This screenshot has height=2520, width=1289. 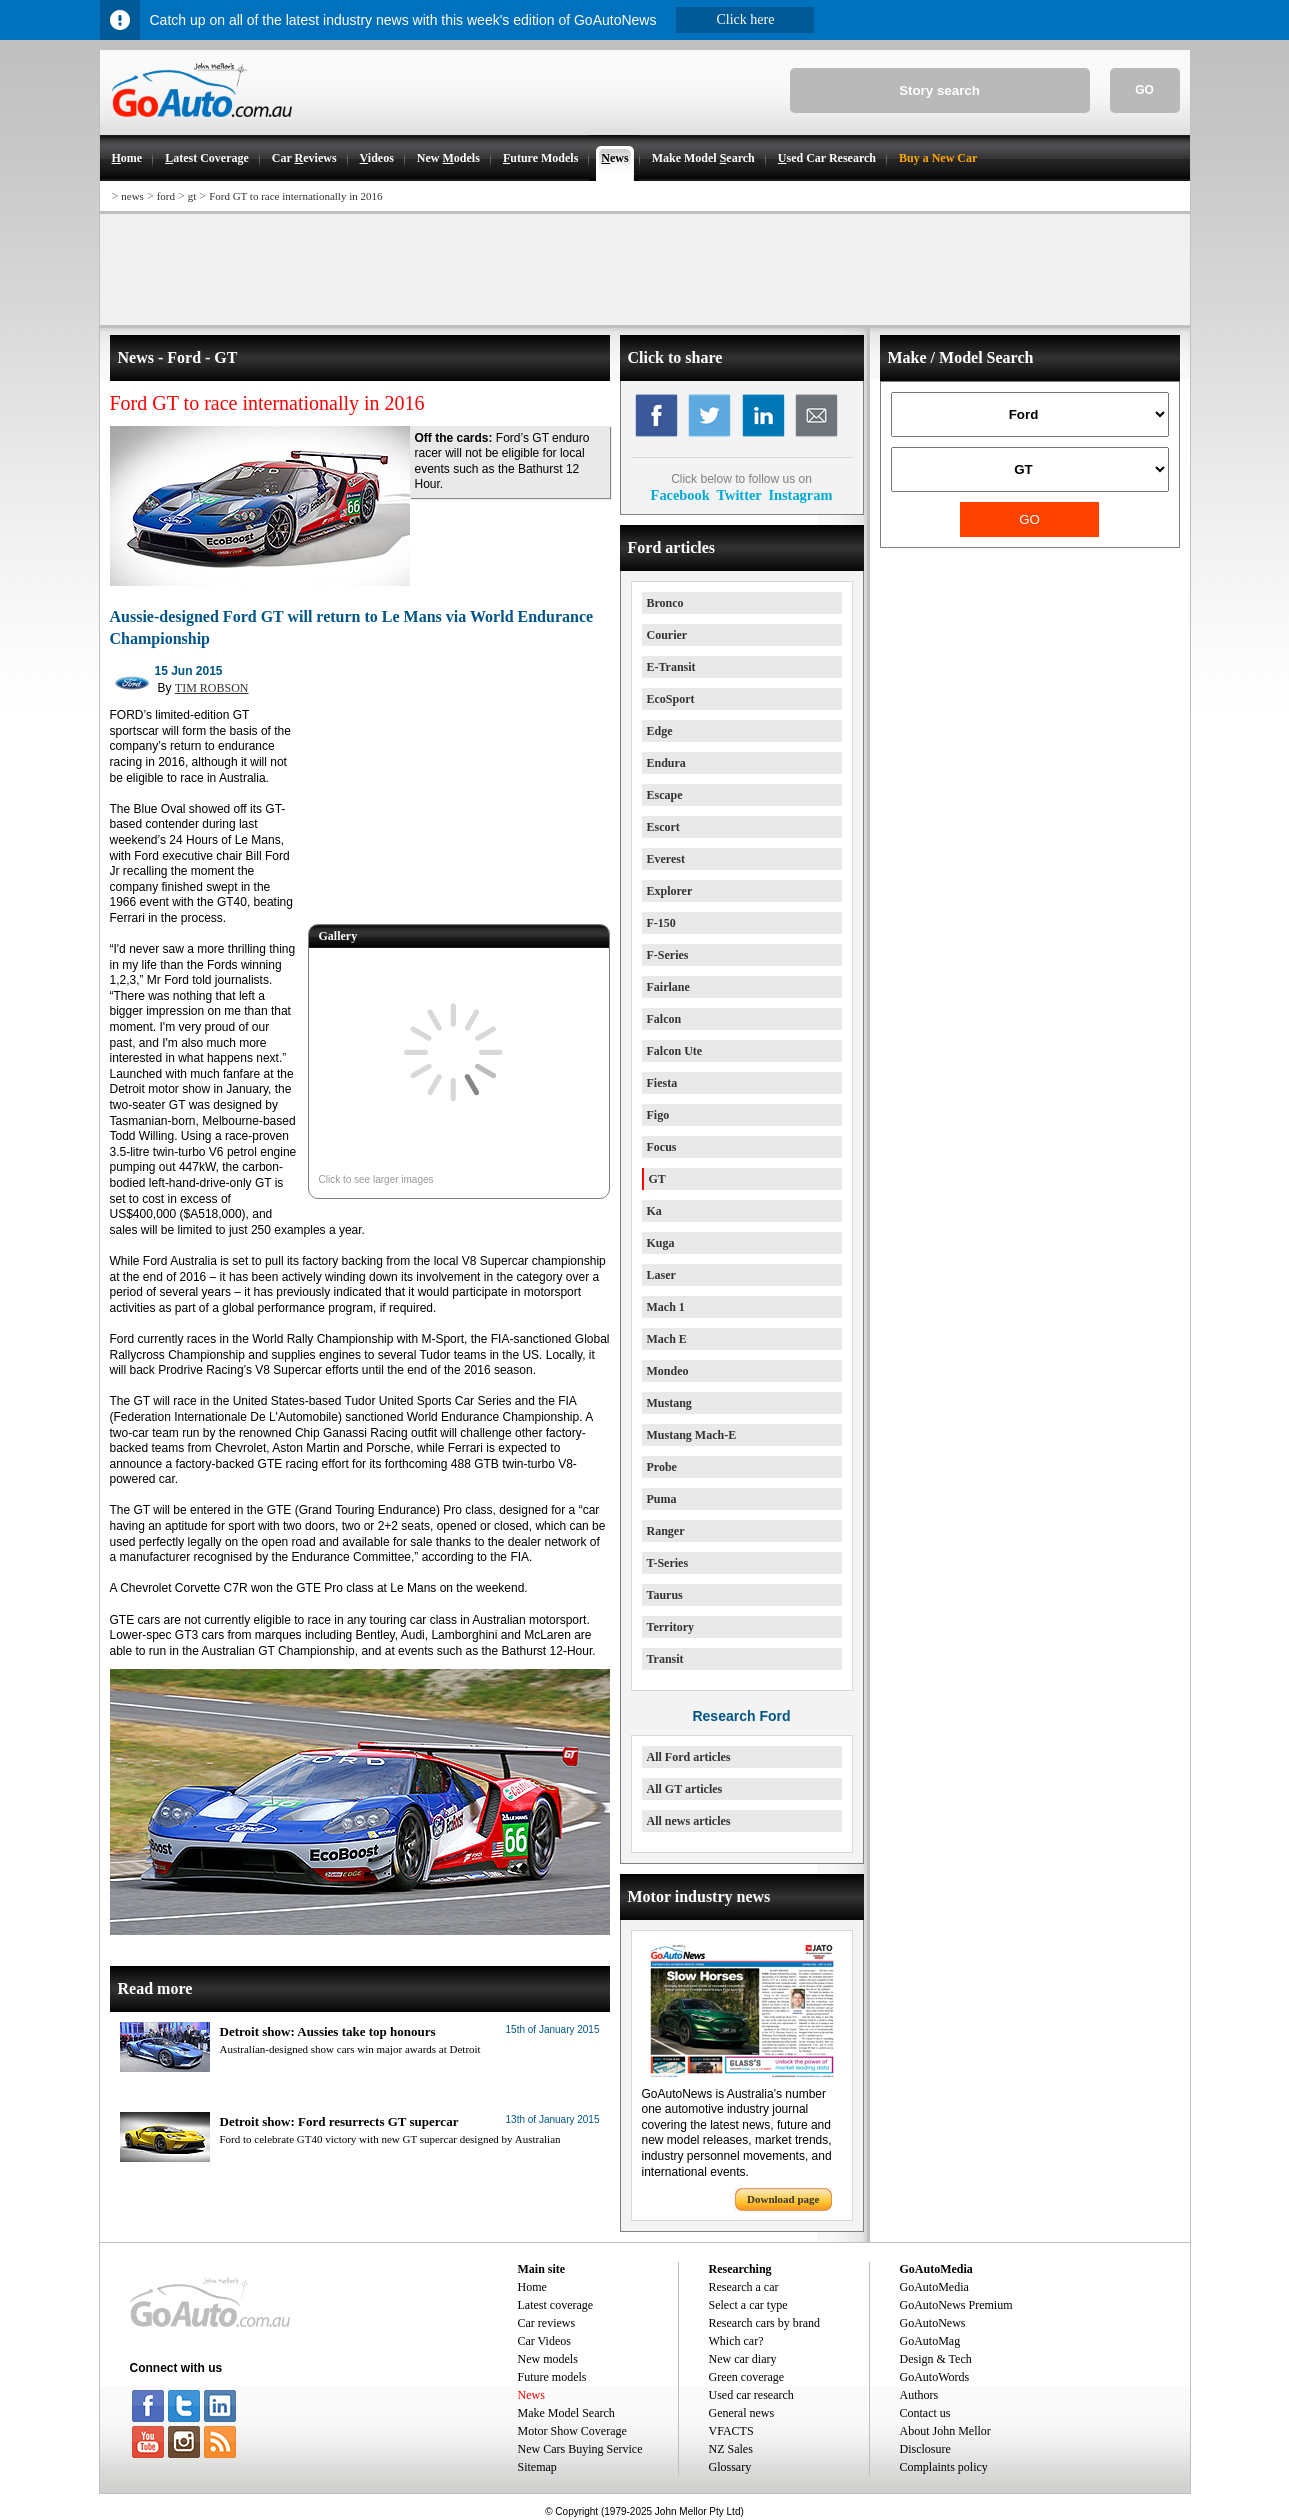 What do you see at coordinates (664, 1019) in the screenshot?
I see `Falcon` at bounding box center [664, 1019].